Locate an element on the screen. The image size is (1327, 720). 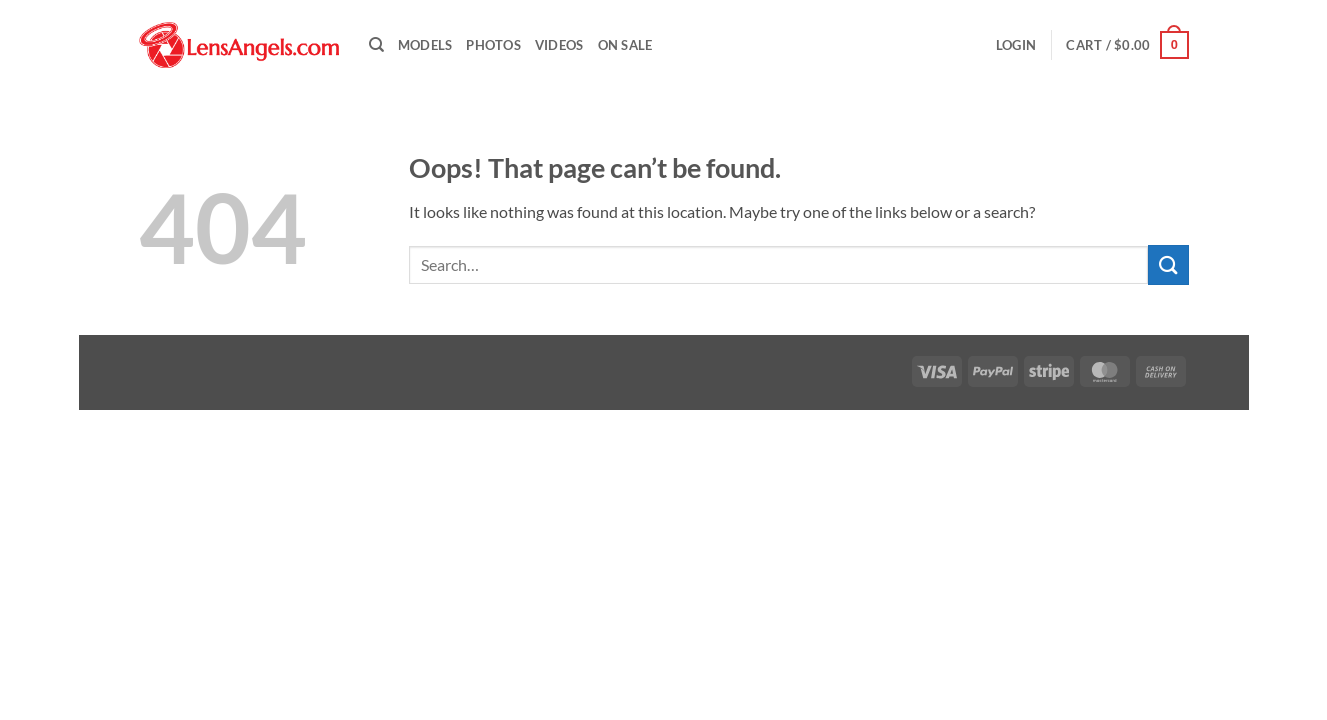
[Submit] is located at coordinates (1168, 264).